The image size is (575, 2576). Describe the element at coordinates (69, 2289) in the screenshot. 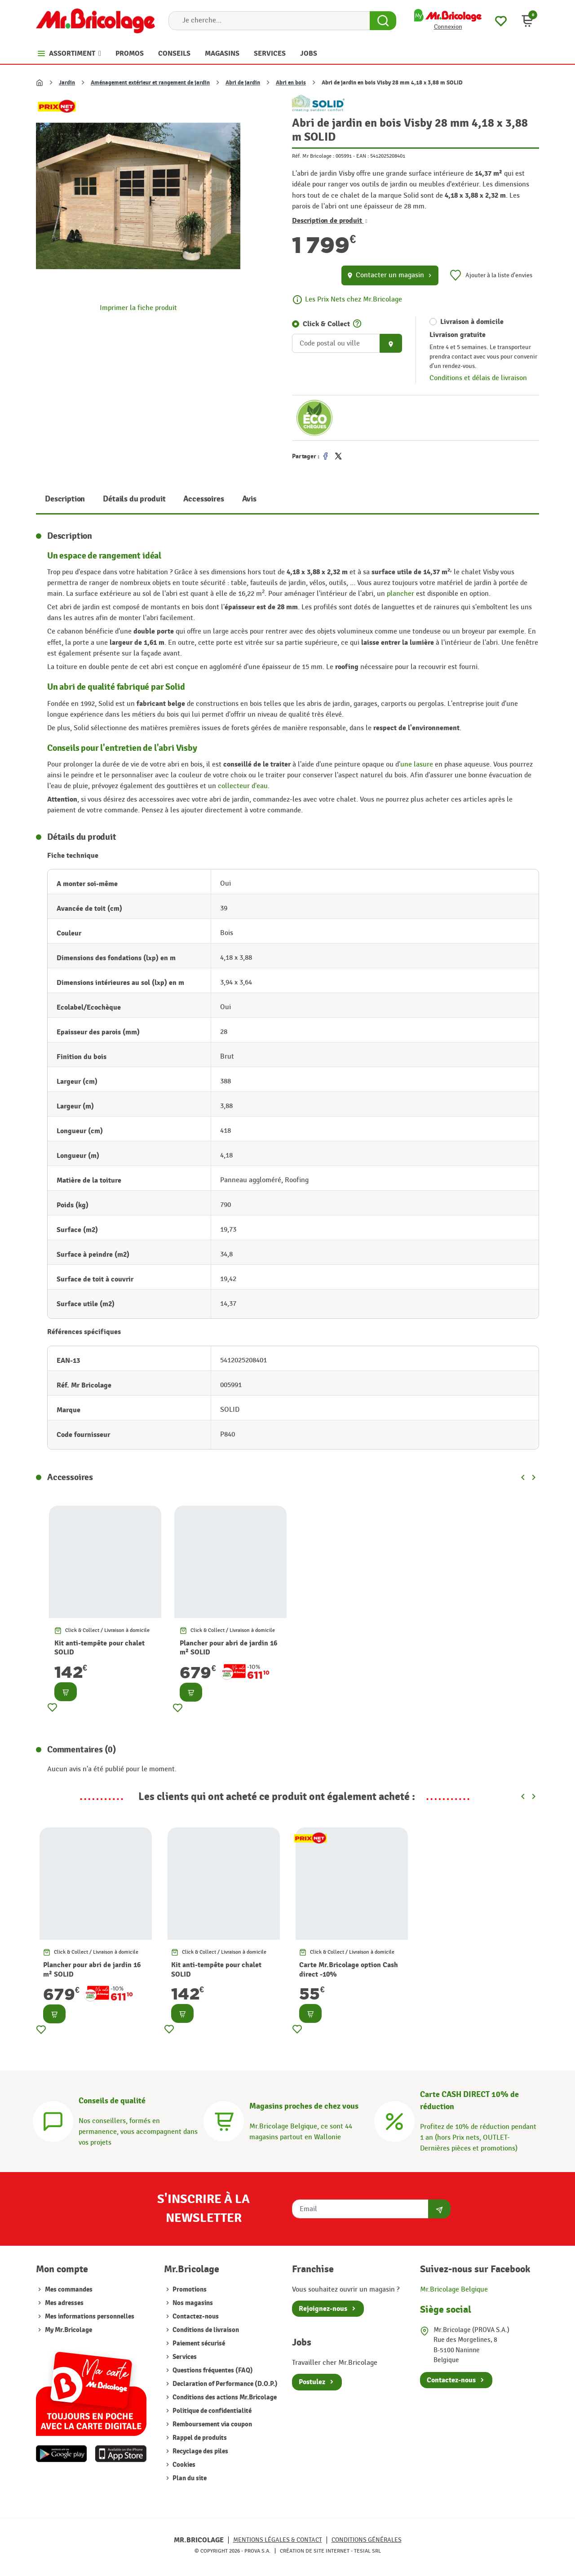

I see `Mes commandes` at that location.